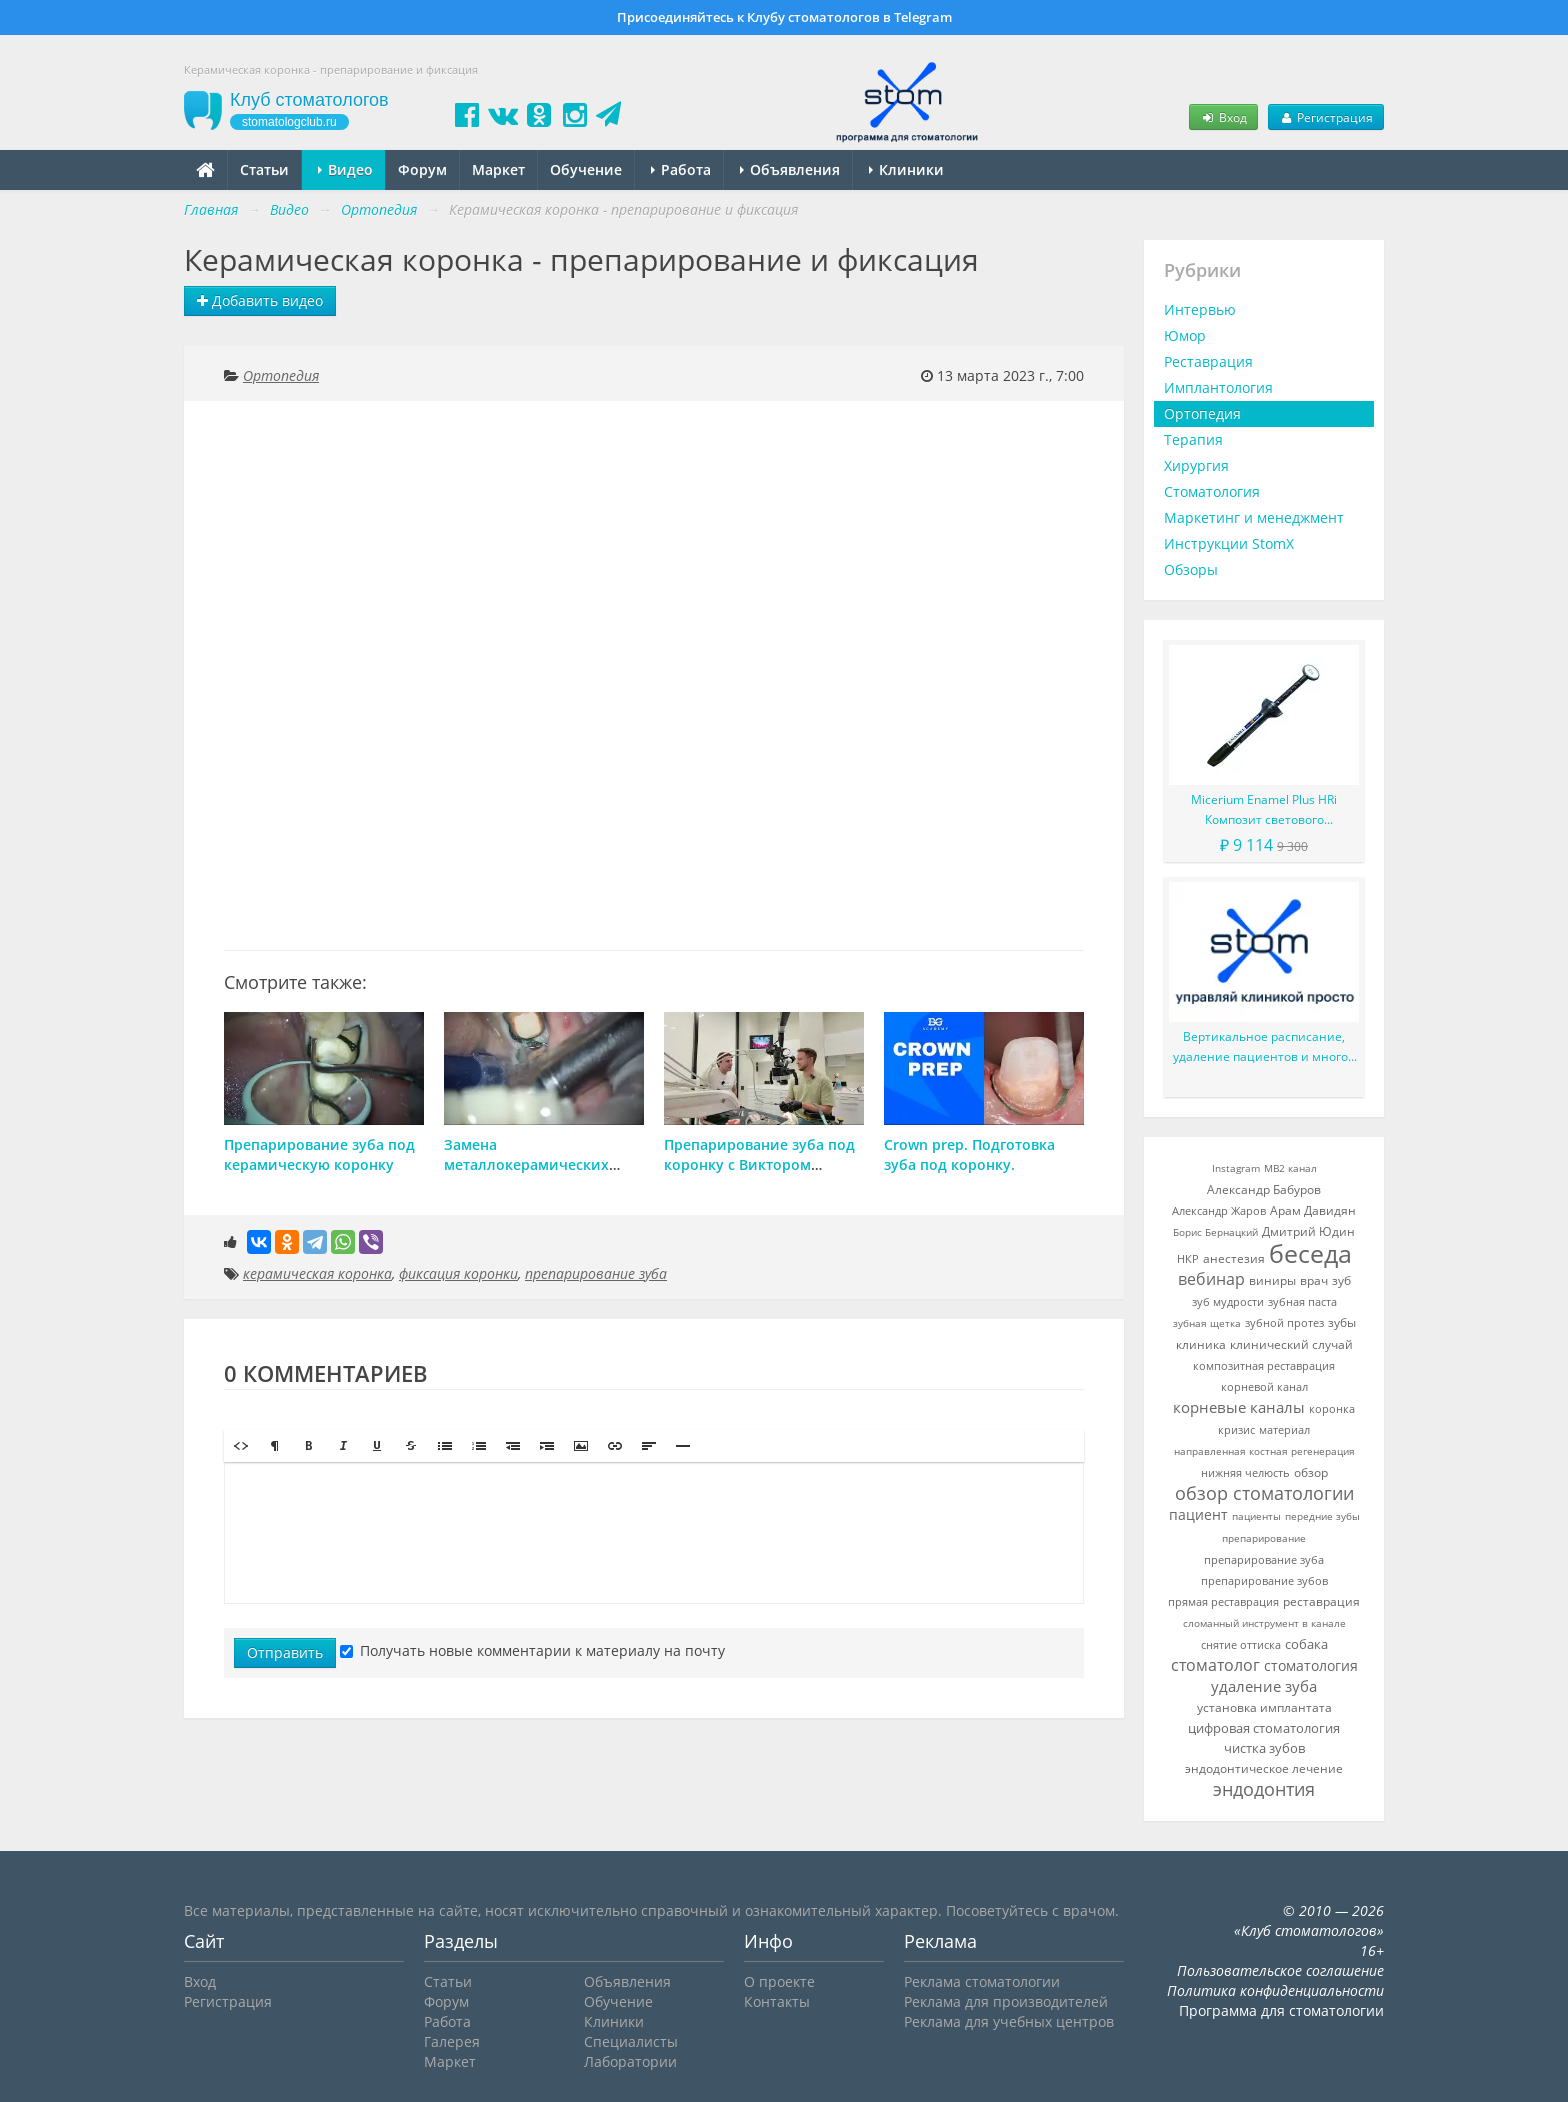 The image size is (1568, 2102). What do you see at coordinates (681, 169) in the screenshot?
I see `Работа` at bounding box center [681, 169].